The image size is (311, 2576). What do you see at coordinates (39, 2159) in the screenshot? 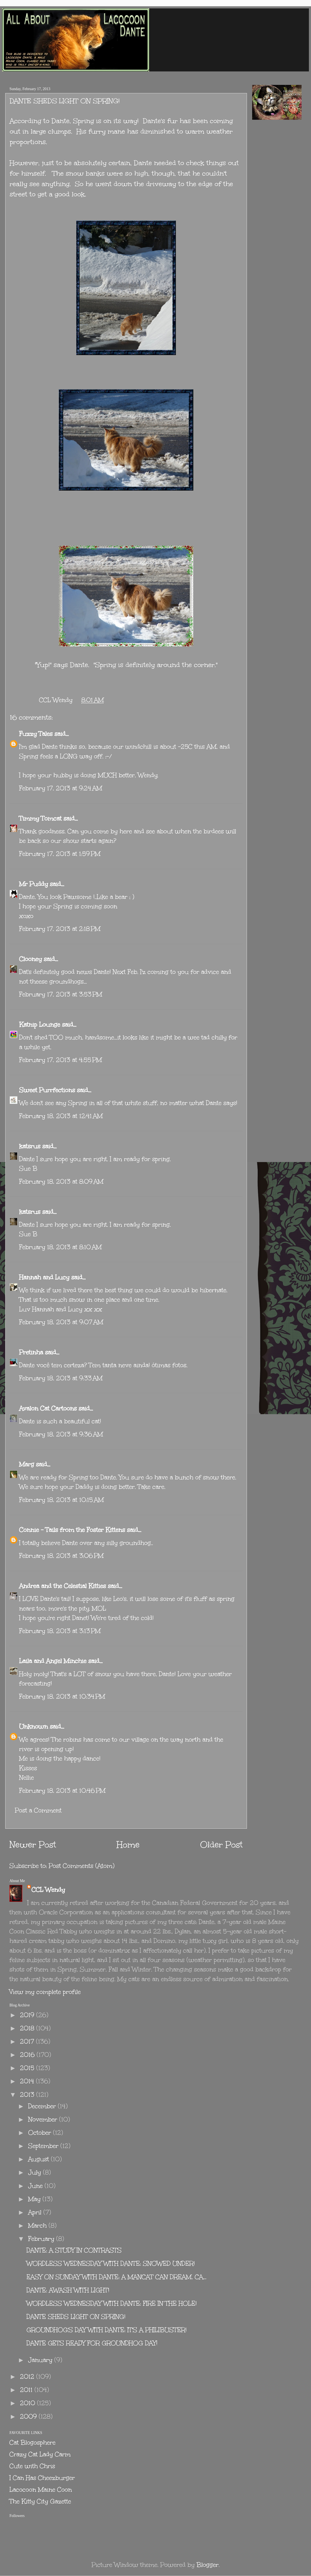
I see `August` at bounding box center [39, 2159].